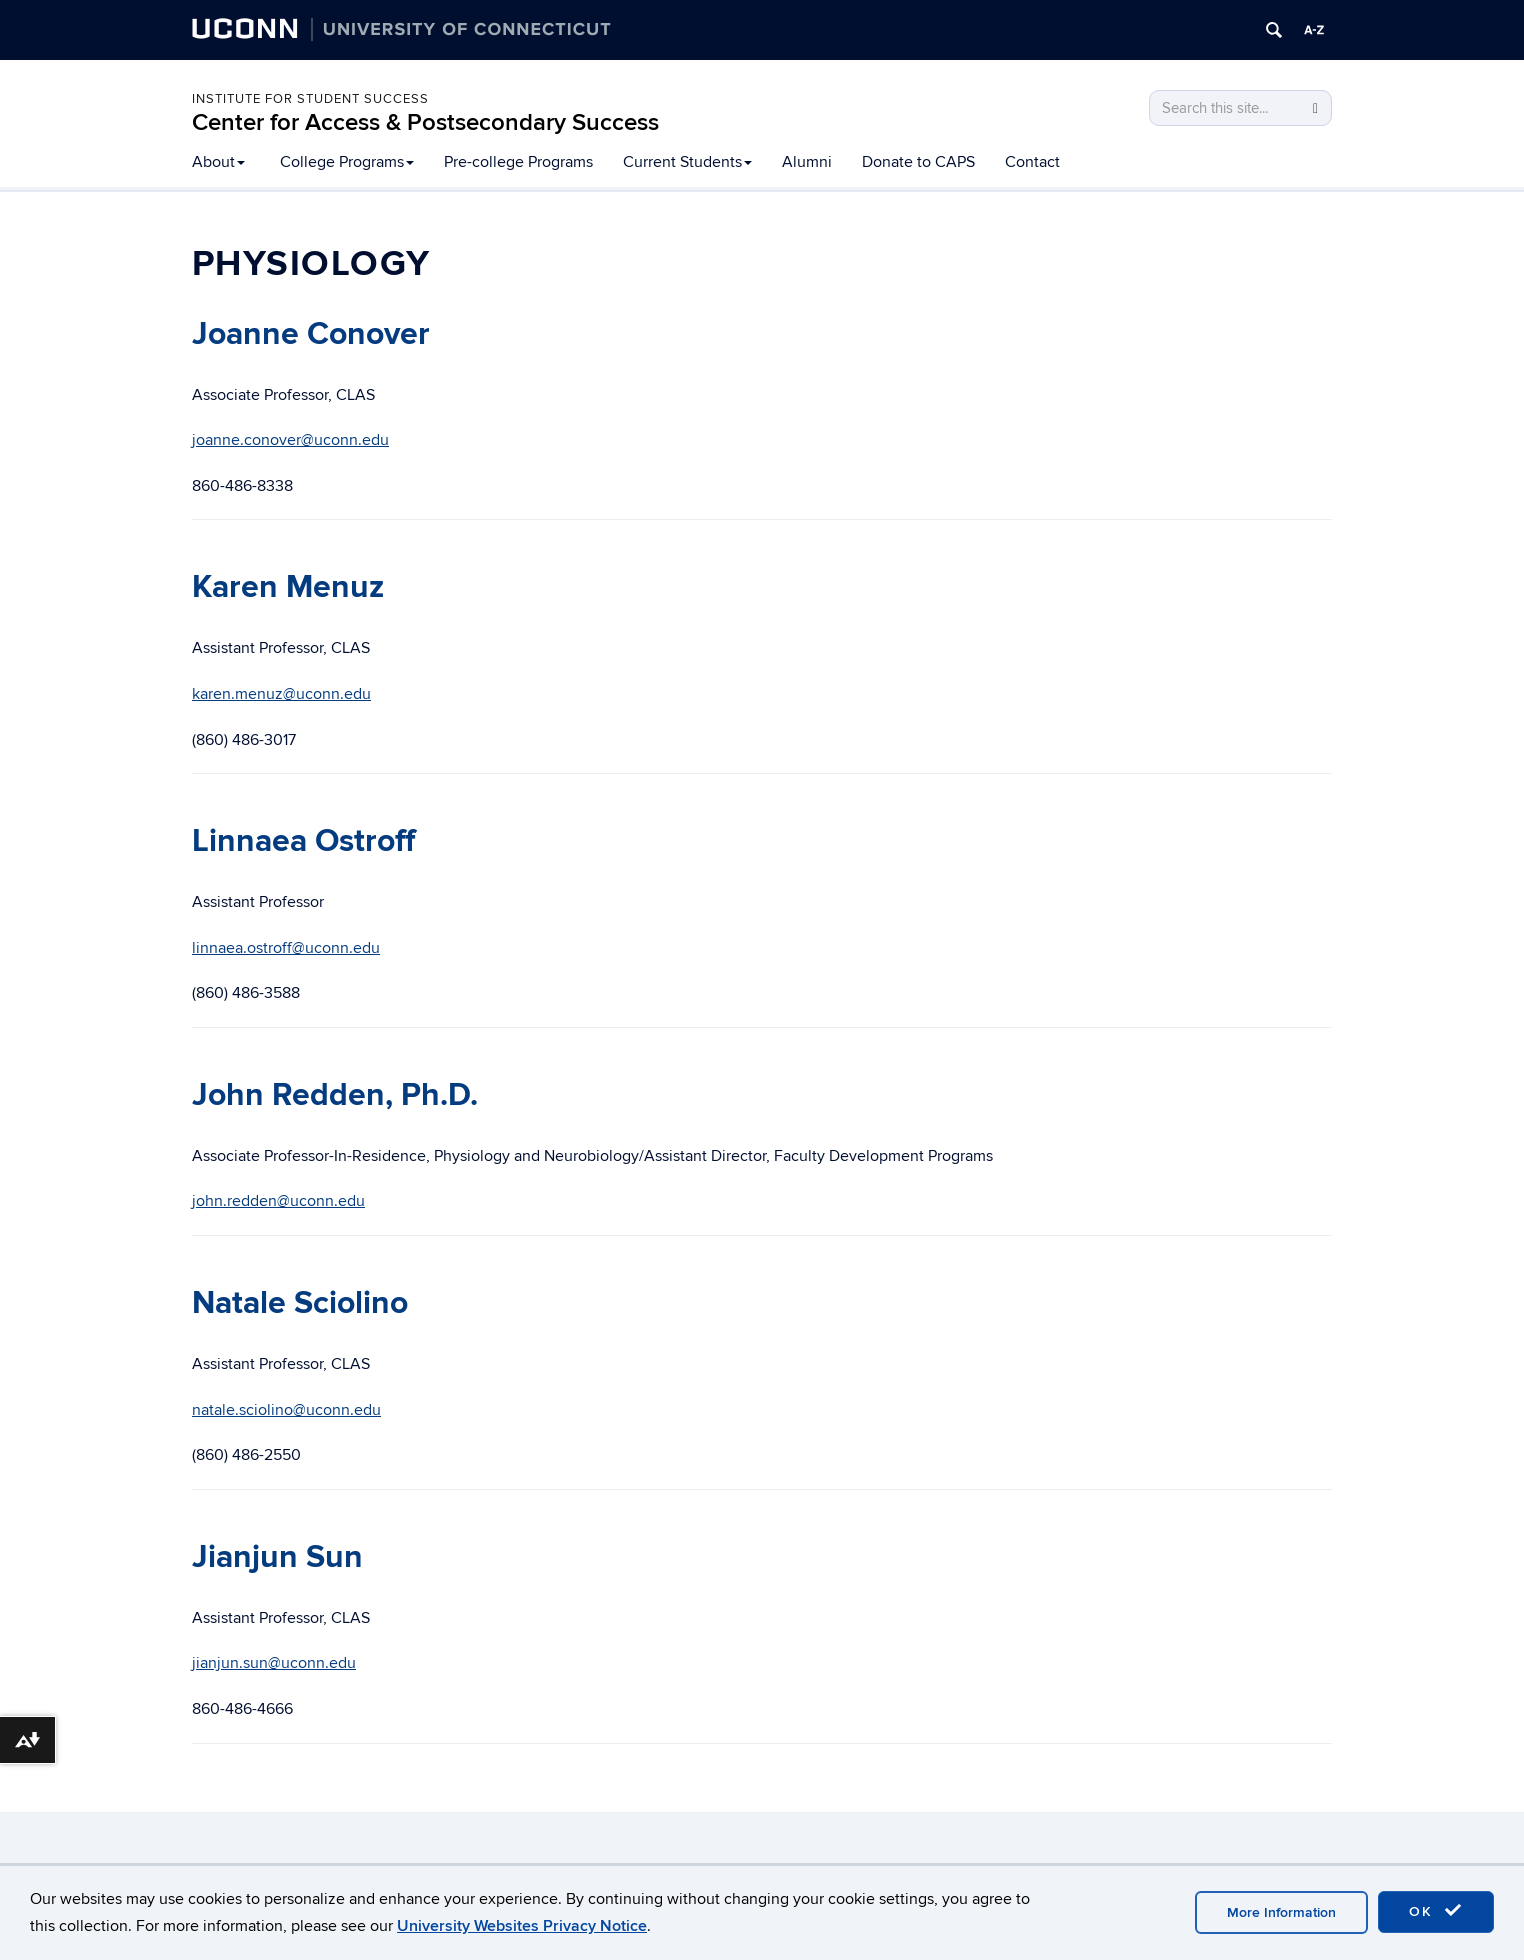  Describe the element at coordinates (290, 440) in the screenshot. I see `joanne.conover@uconn.edu` at that location.